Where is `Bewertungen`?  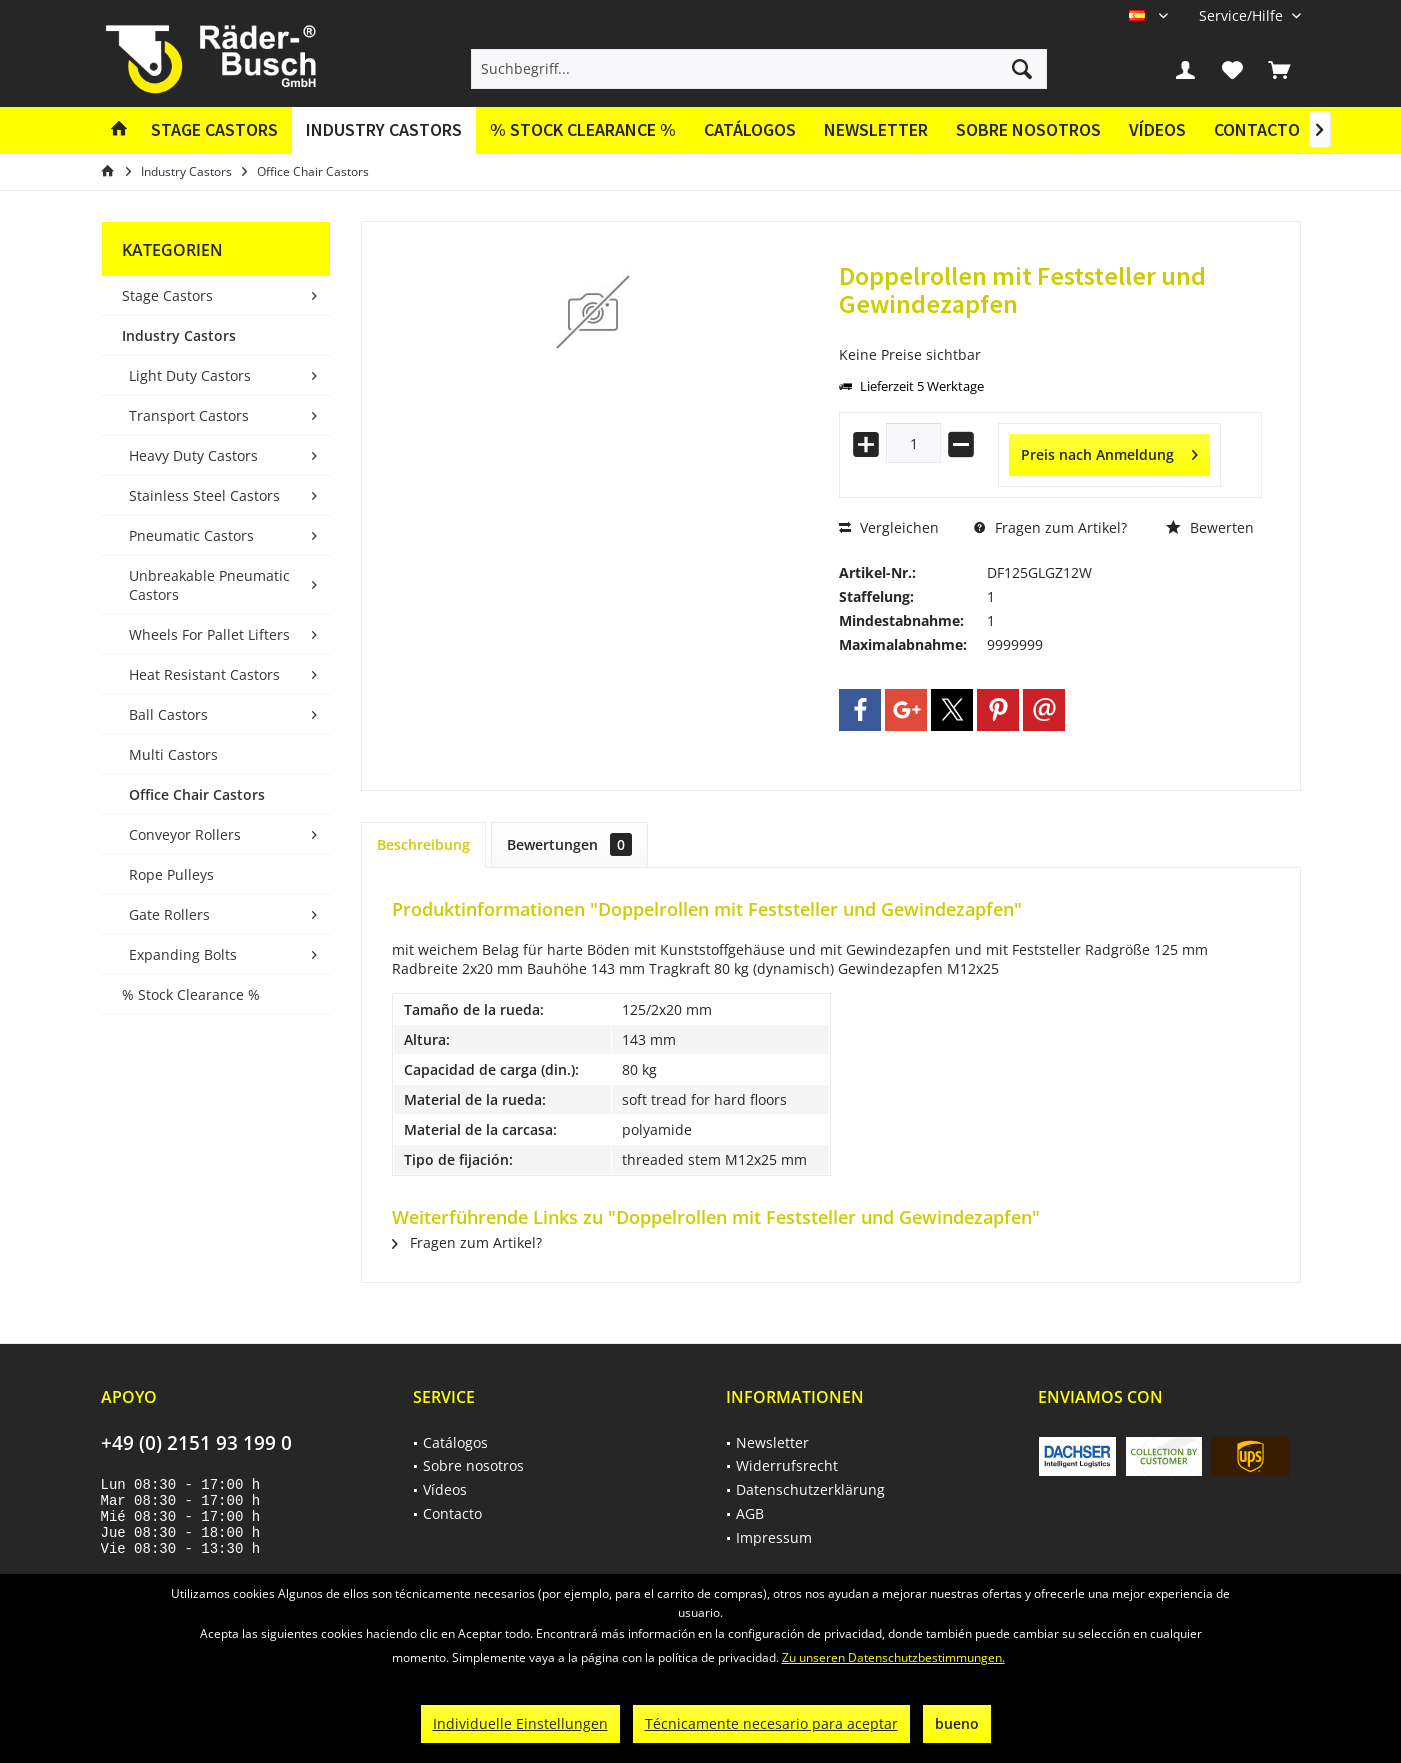 Bewertungen is located at coordinates (569, 844).